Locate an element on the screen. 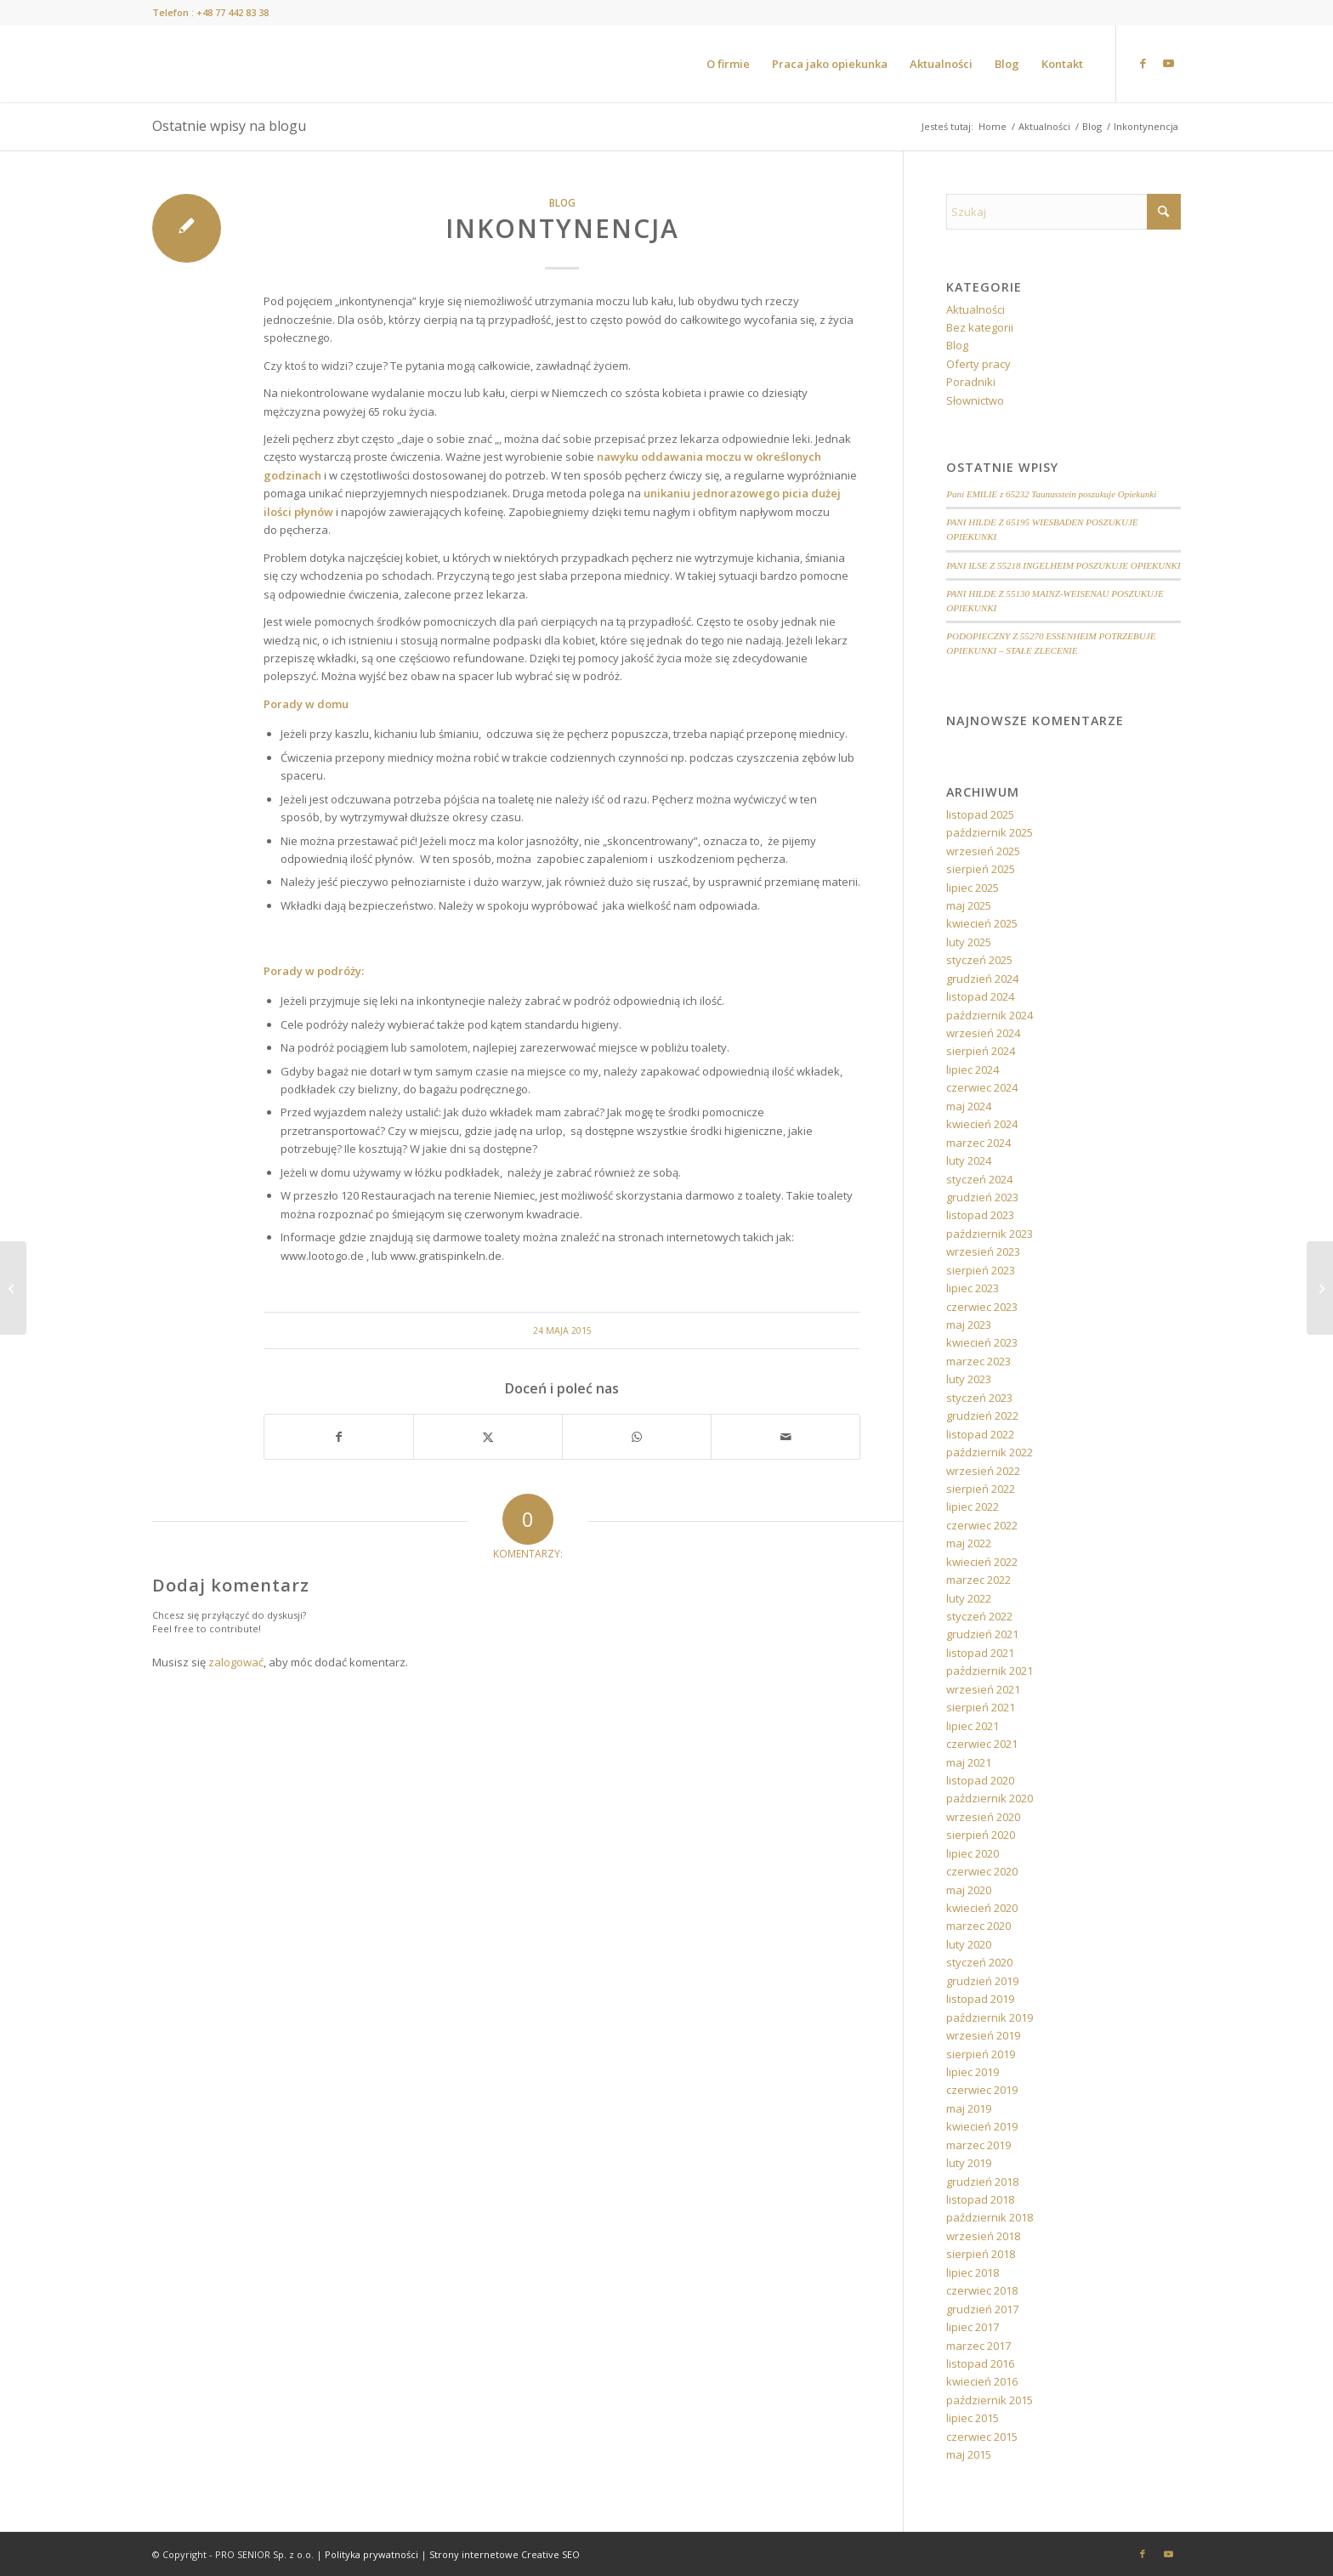 The image size is (1333, 2576). kwiecień 2022 is located at coordinates (982, 1561).